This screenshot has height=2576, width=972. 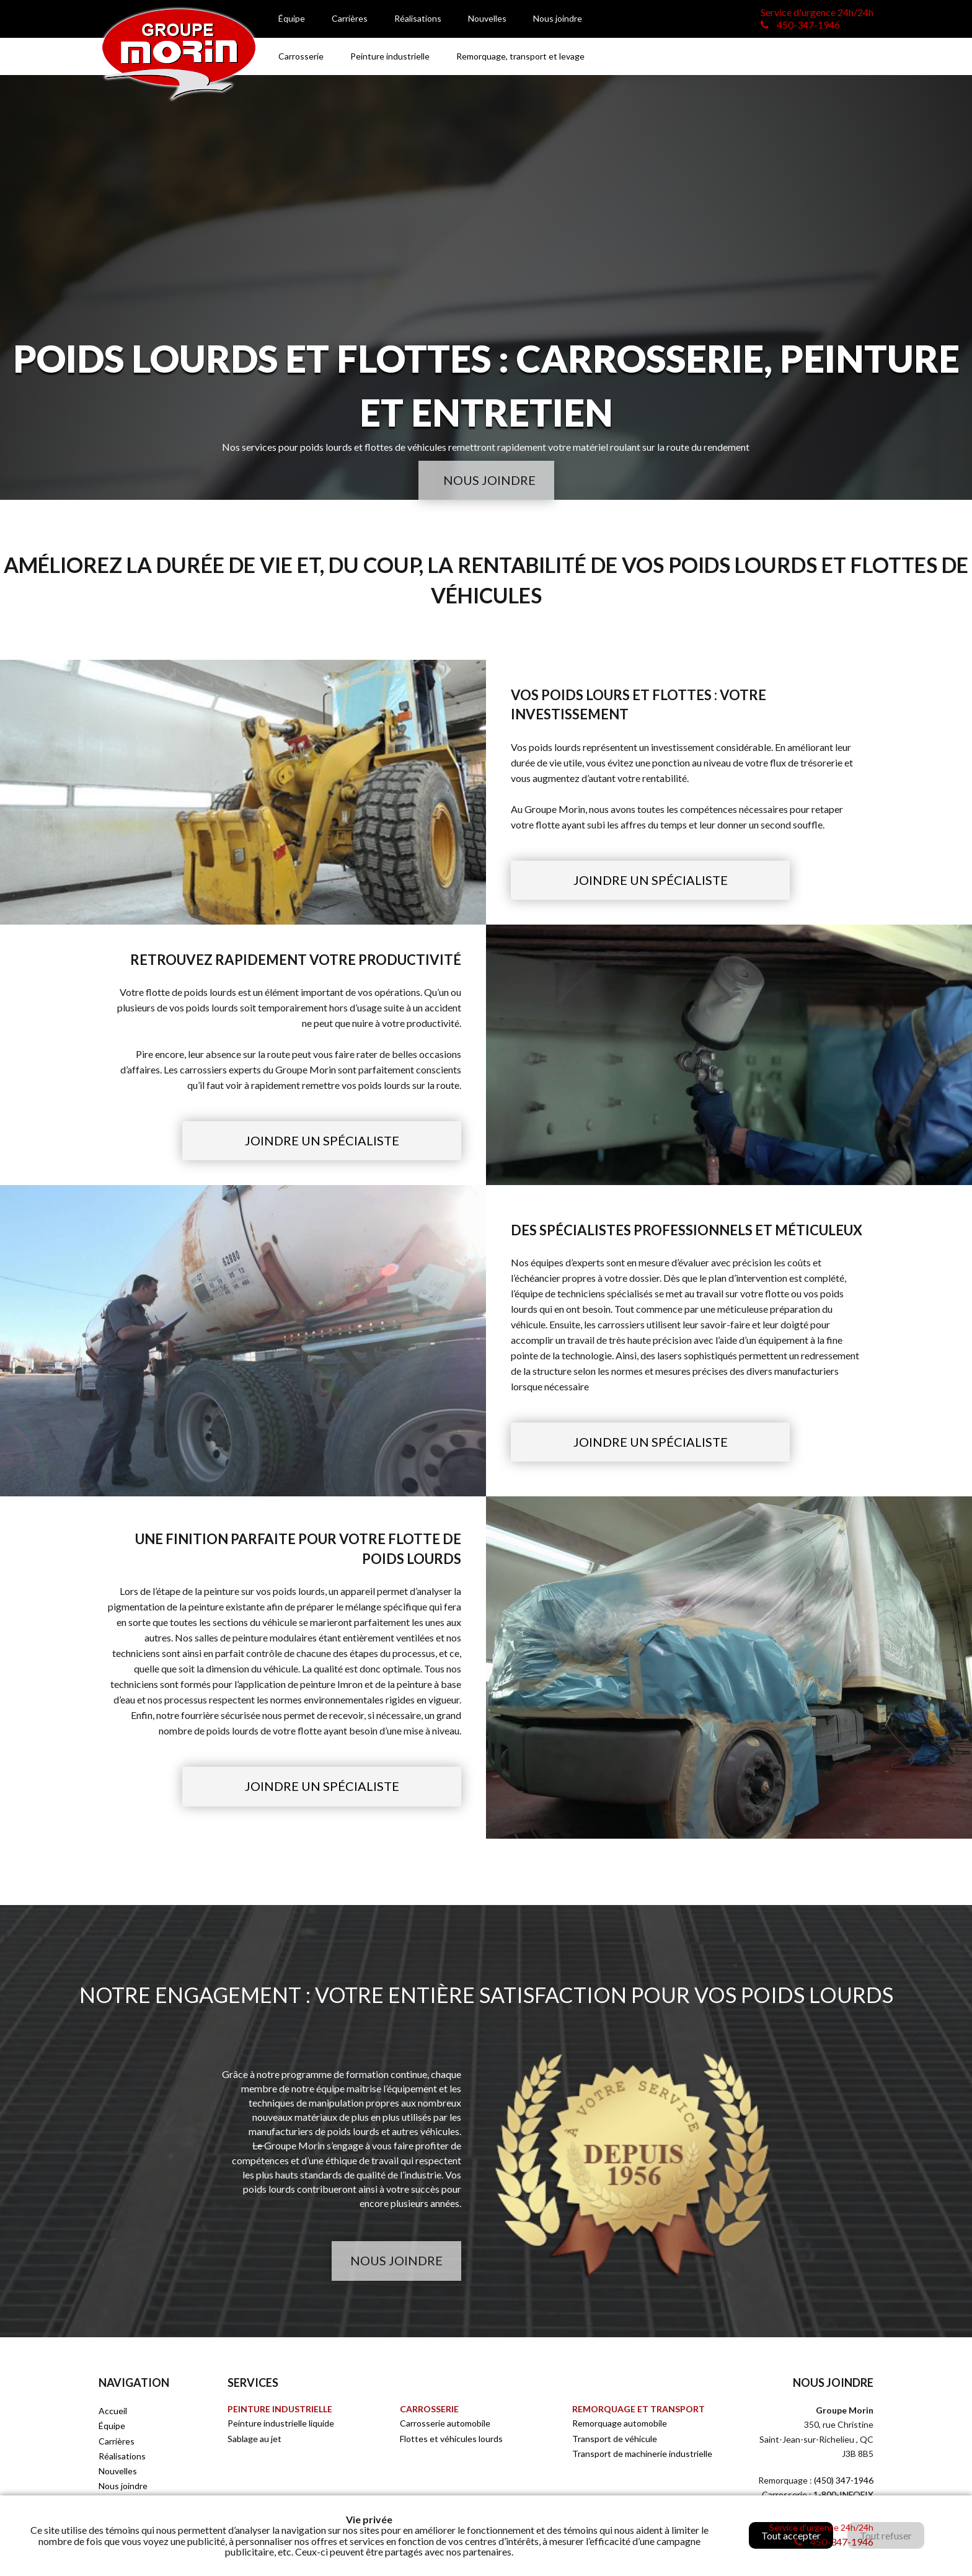 I want to click on Tout refuser, so click(x=886, y=2535).